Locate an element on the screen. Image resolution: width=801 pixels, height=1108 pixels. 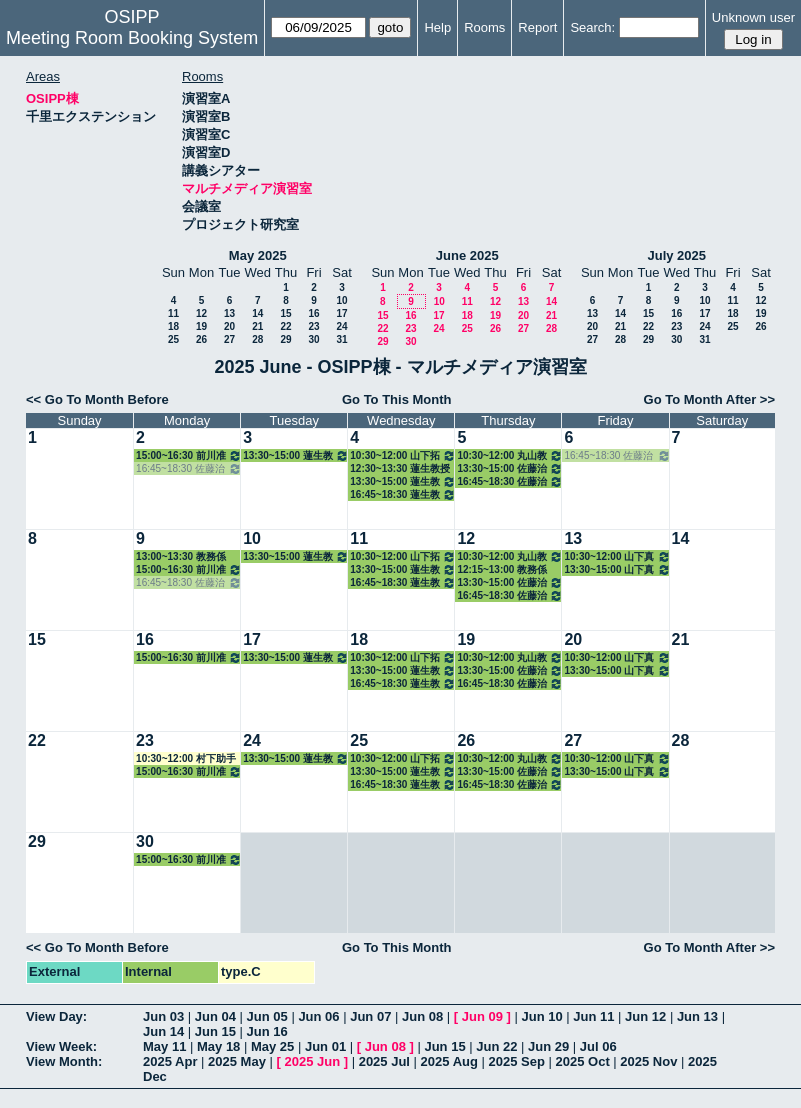
Jun 08 is located at coordinates (422, 1016).